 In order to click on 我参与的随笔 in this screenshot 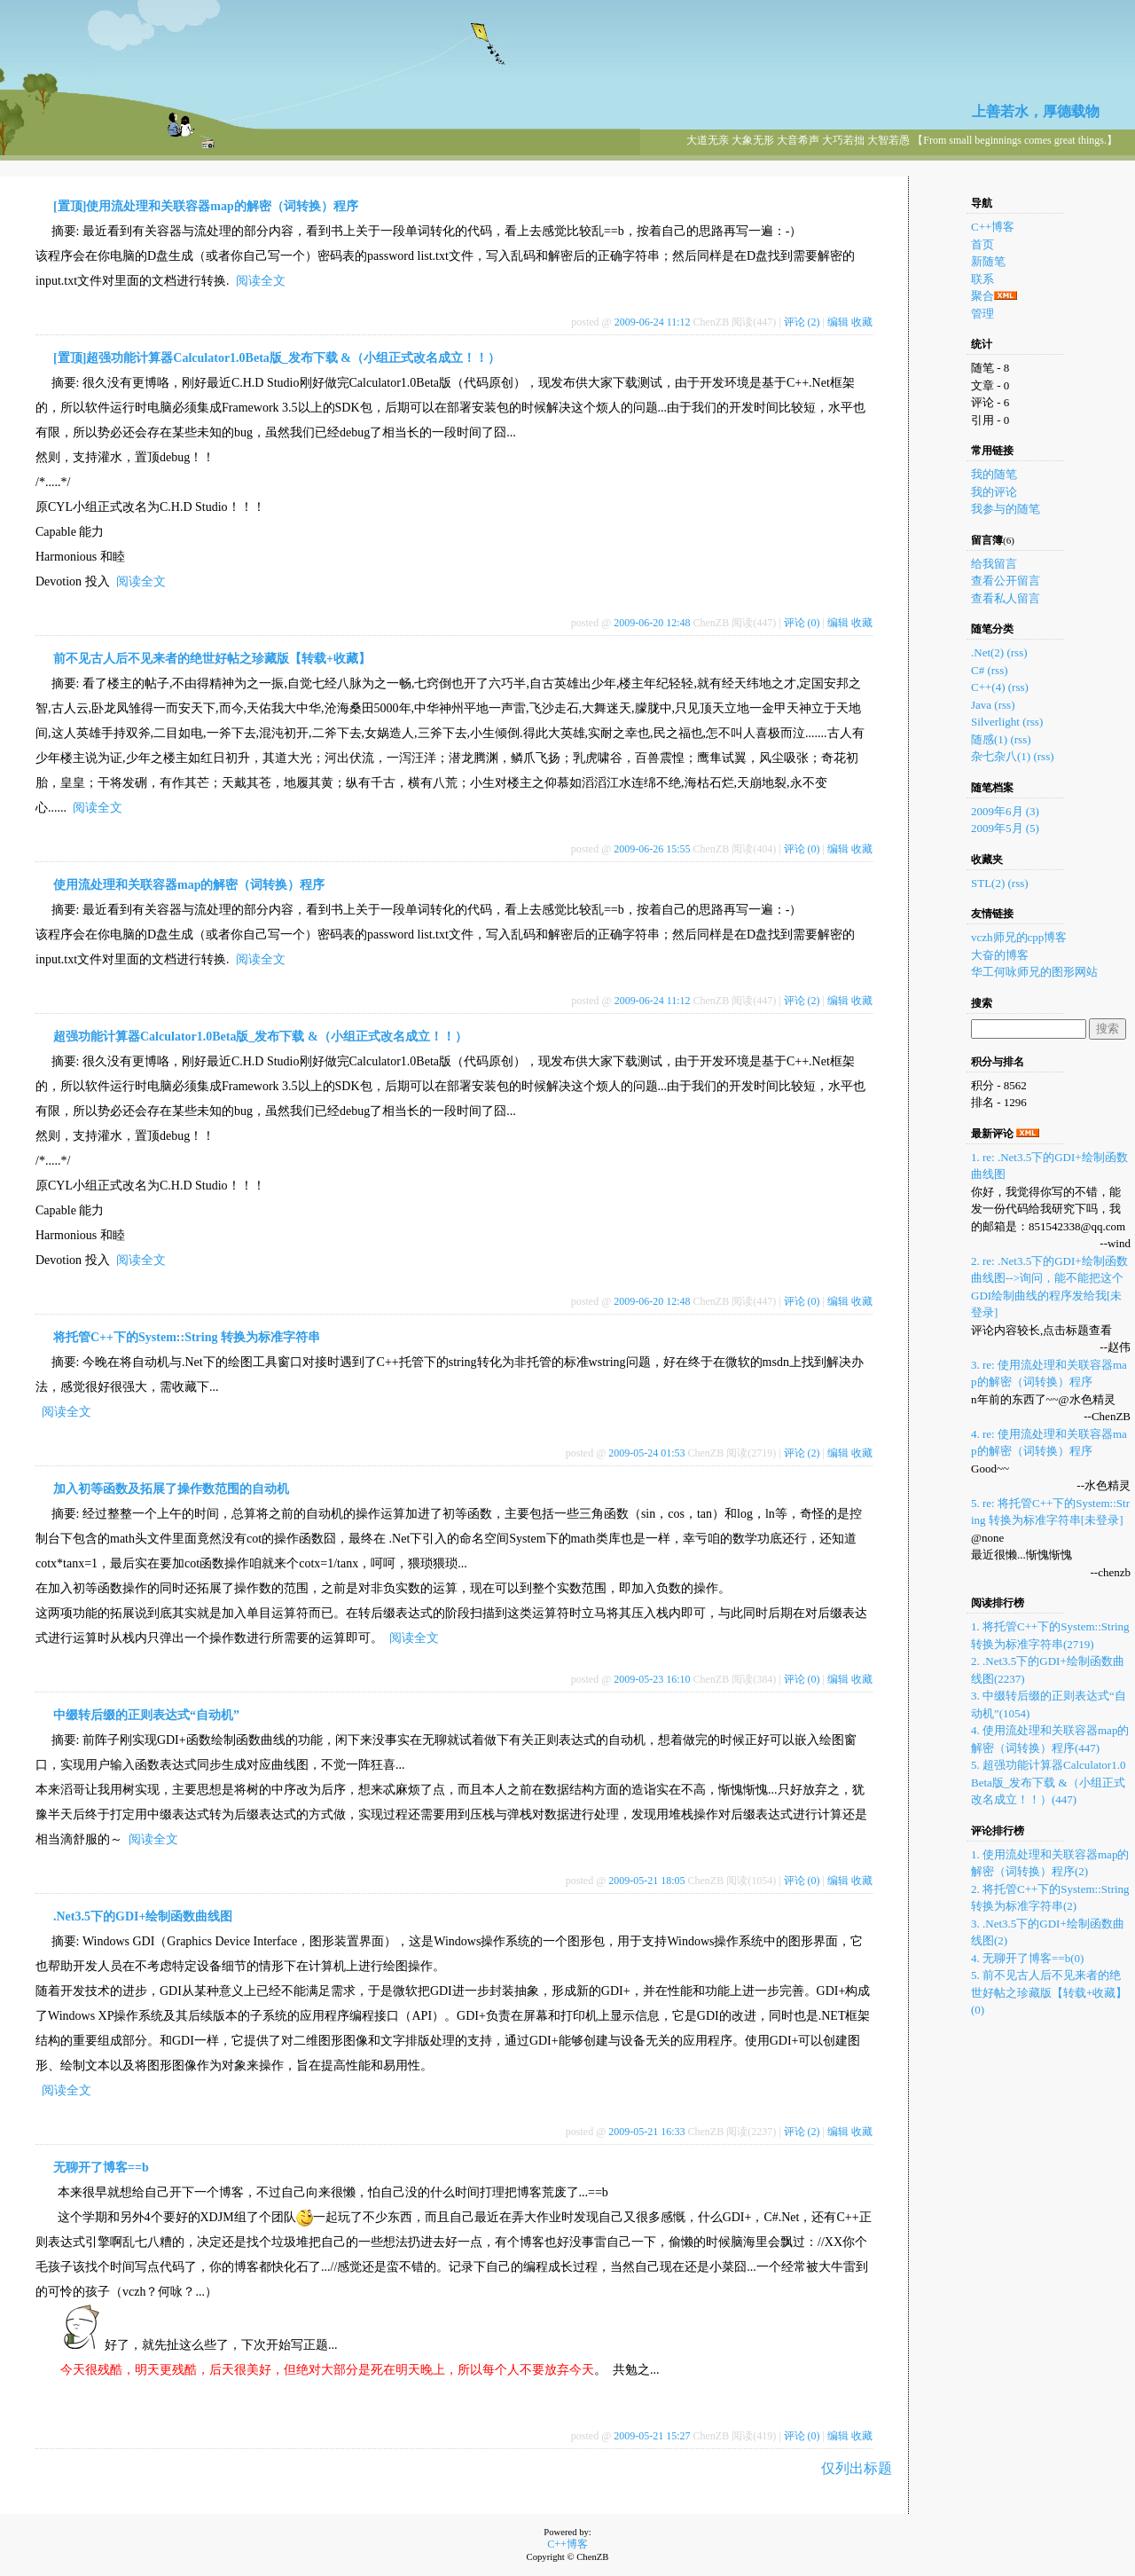, I will do `click(1005, 508)`.